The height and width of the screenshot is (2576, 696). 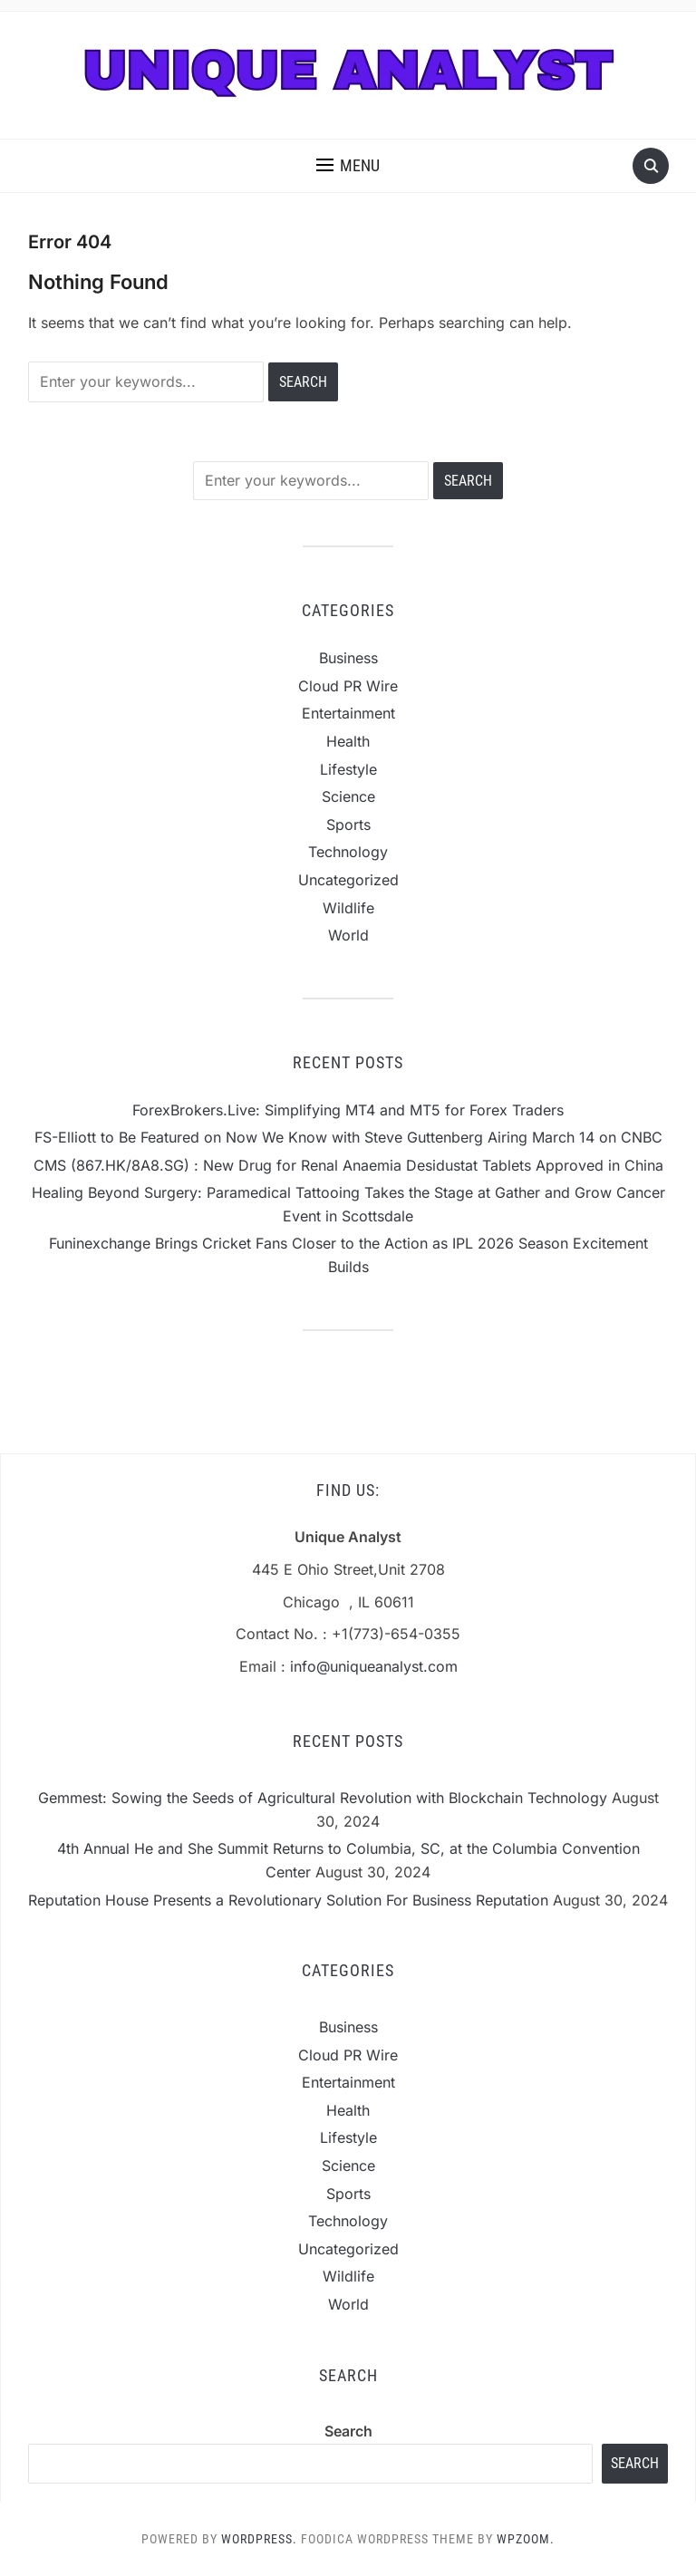 I want to click on Gemmest: Sowing the Seeds of Agricultural Revolution with Blockchain Technology, so click(x=322, y=1798).